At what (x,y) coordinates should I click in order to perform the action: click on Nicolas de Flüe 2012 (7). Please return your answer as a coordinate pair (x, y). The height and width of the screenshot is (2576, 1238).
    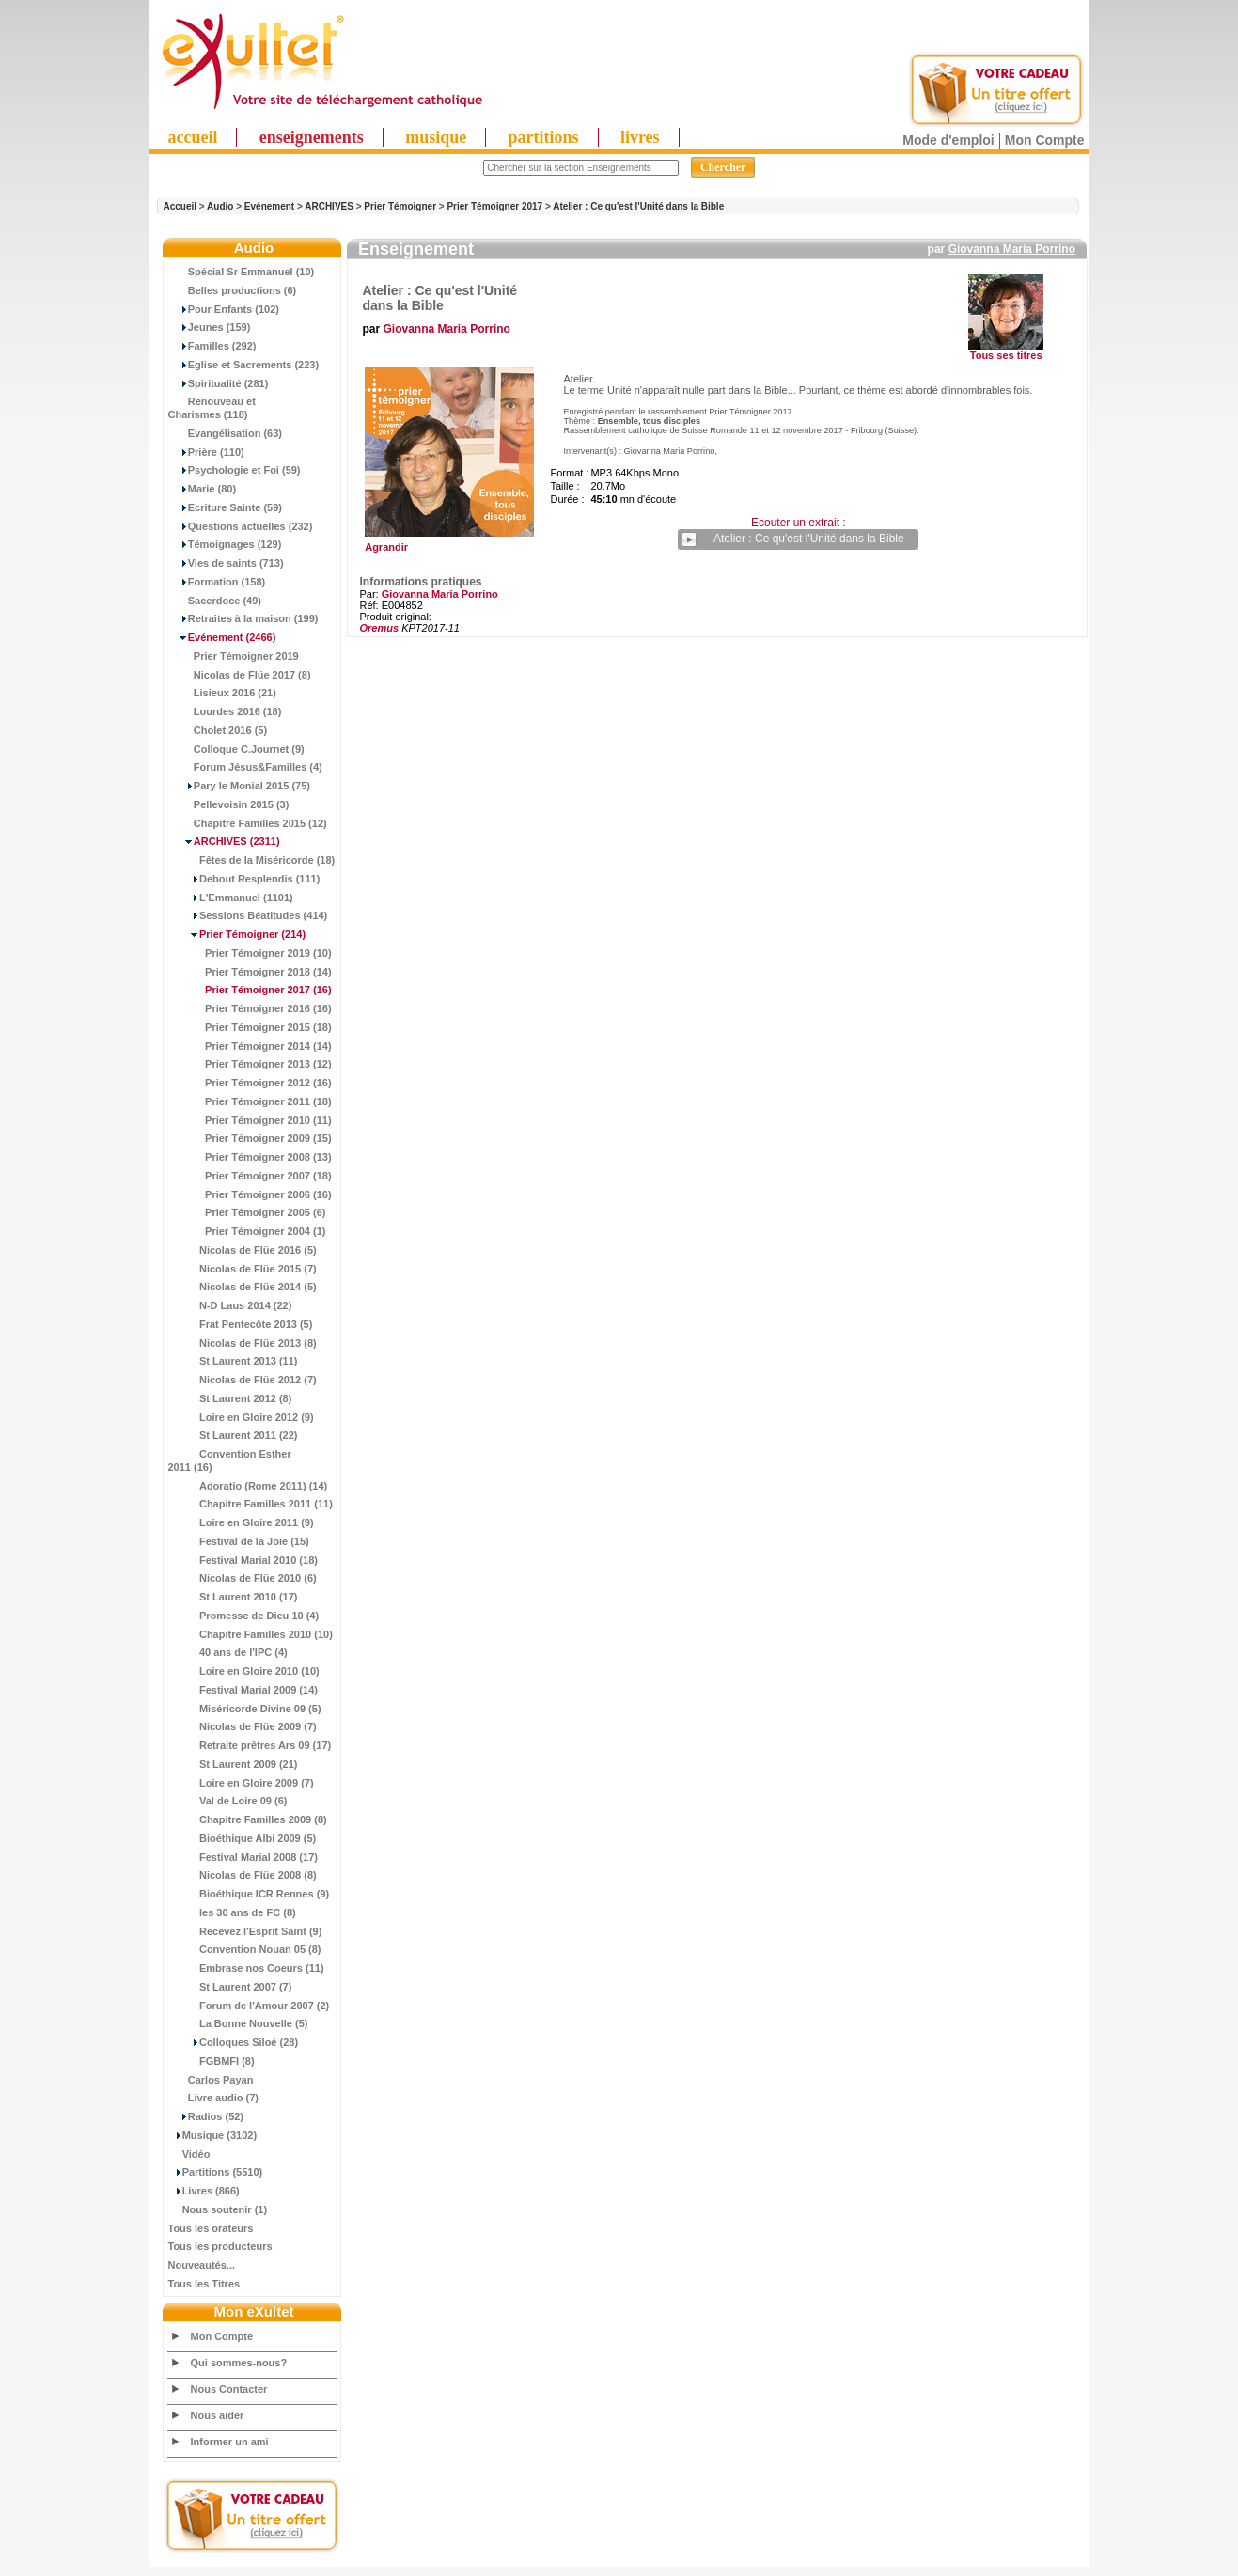
    Looking at the image, I should click on (242, 1379).